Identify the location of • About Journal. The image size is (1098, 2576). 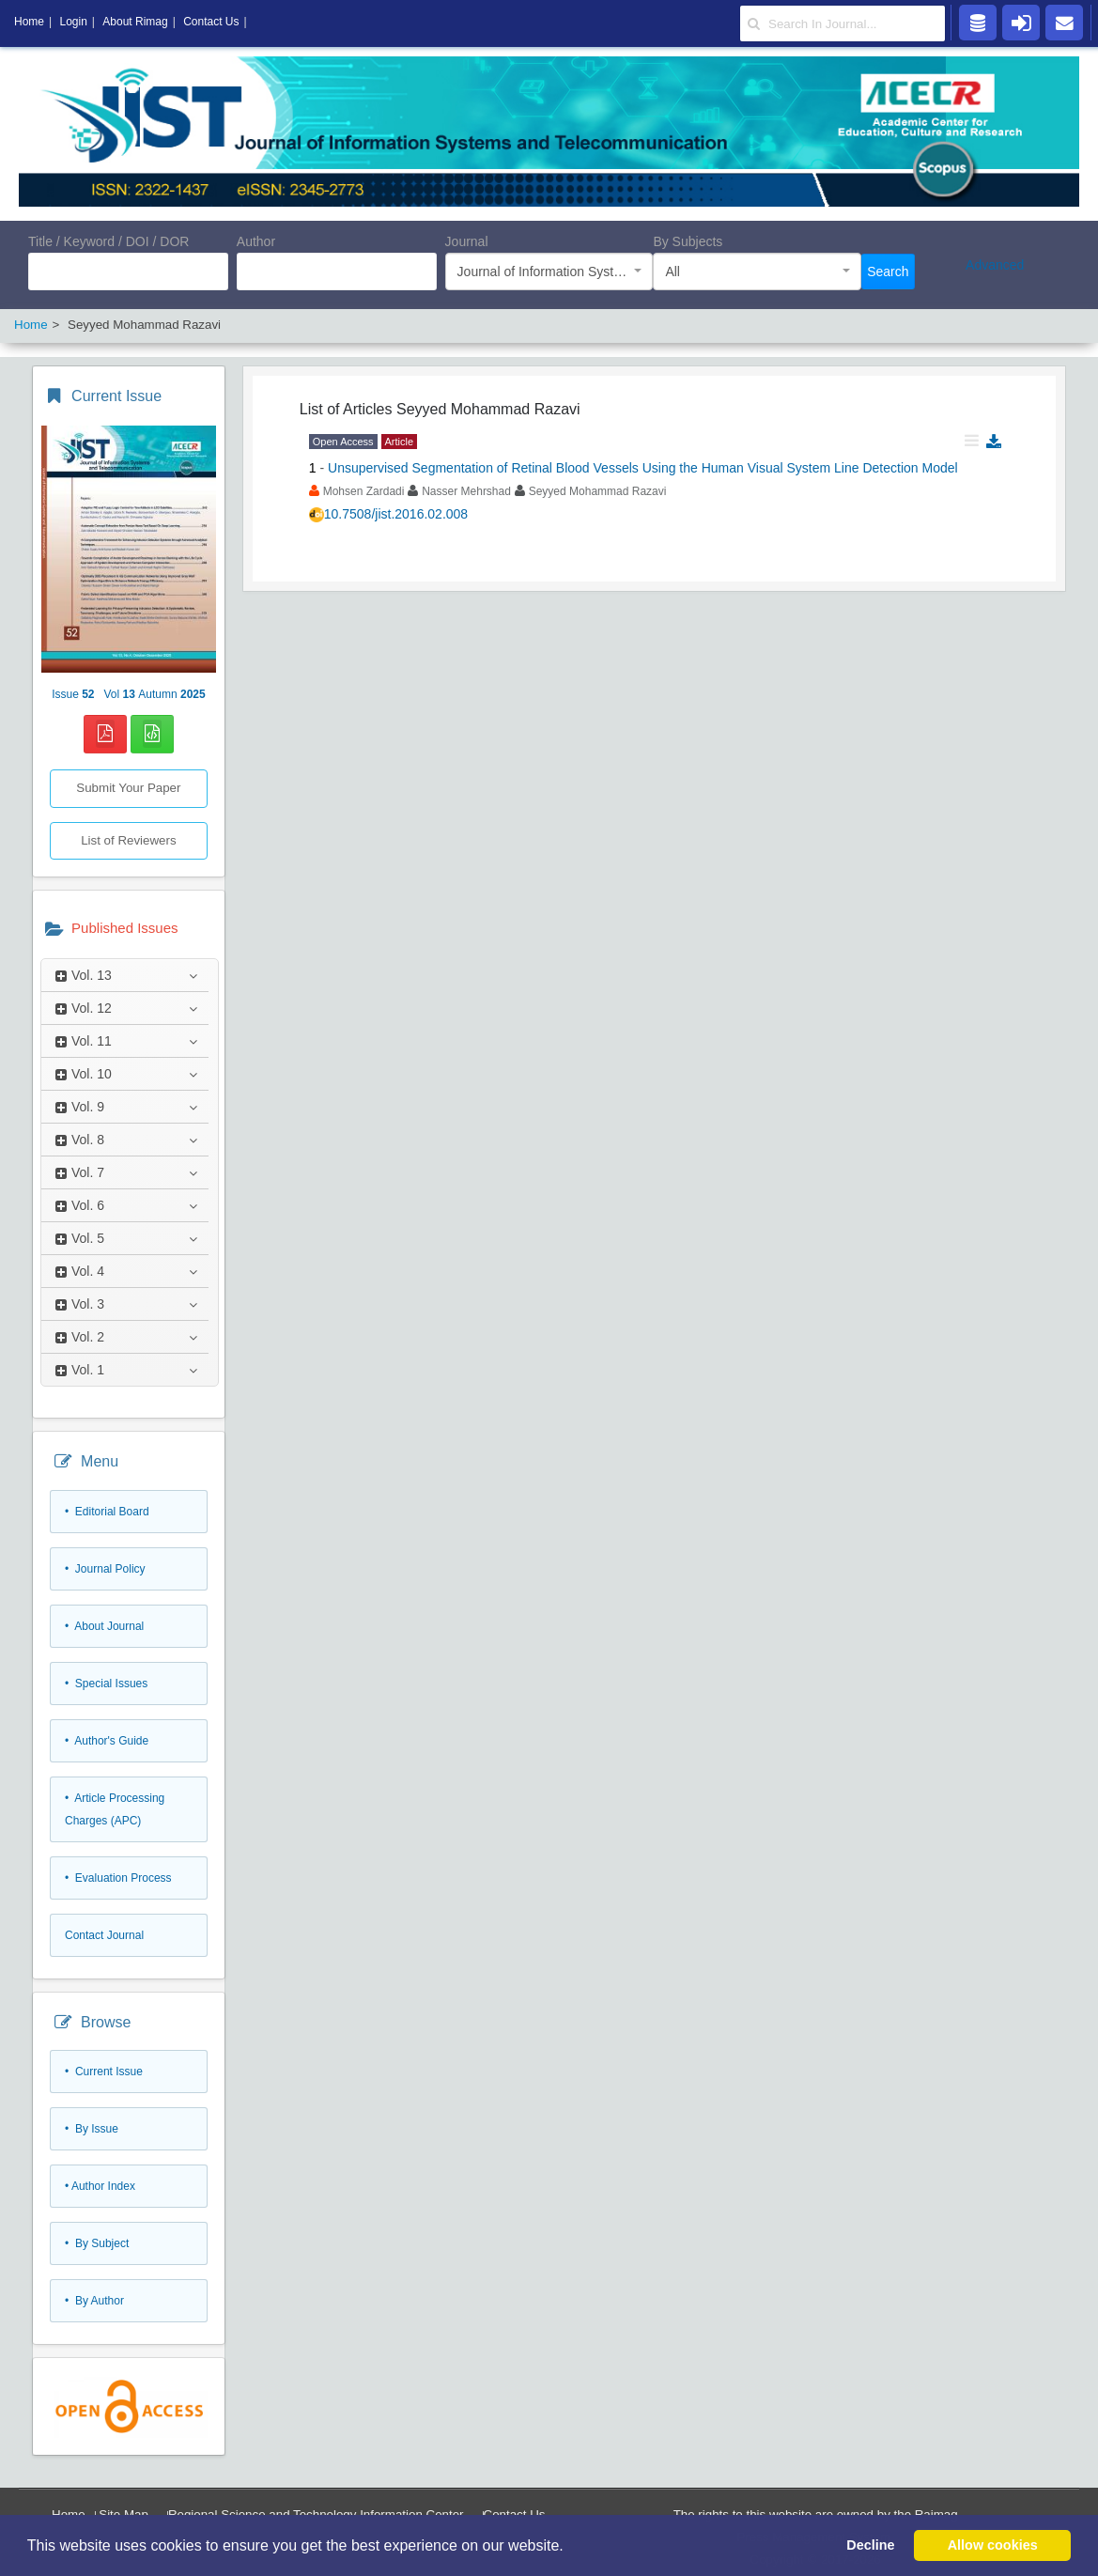
(104, 1626).